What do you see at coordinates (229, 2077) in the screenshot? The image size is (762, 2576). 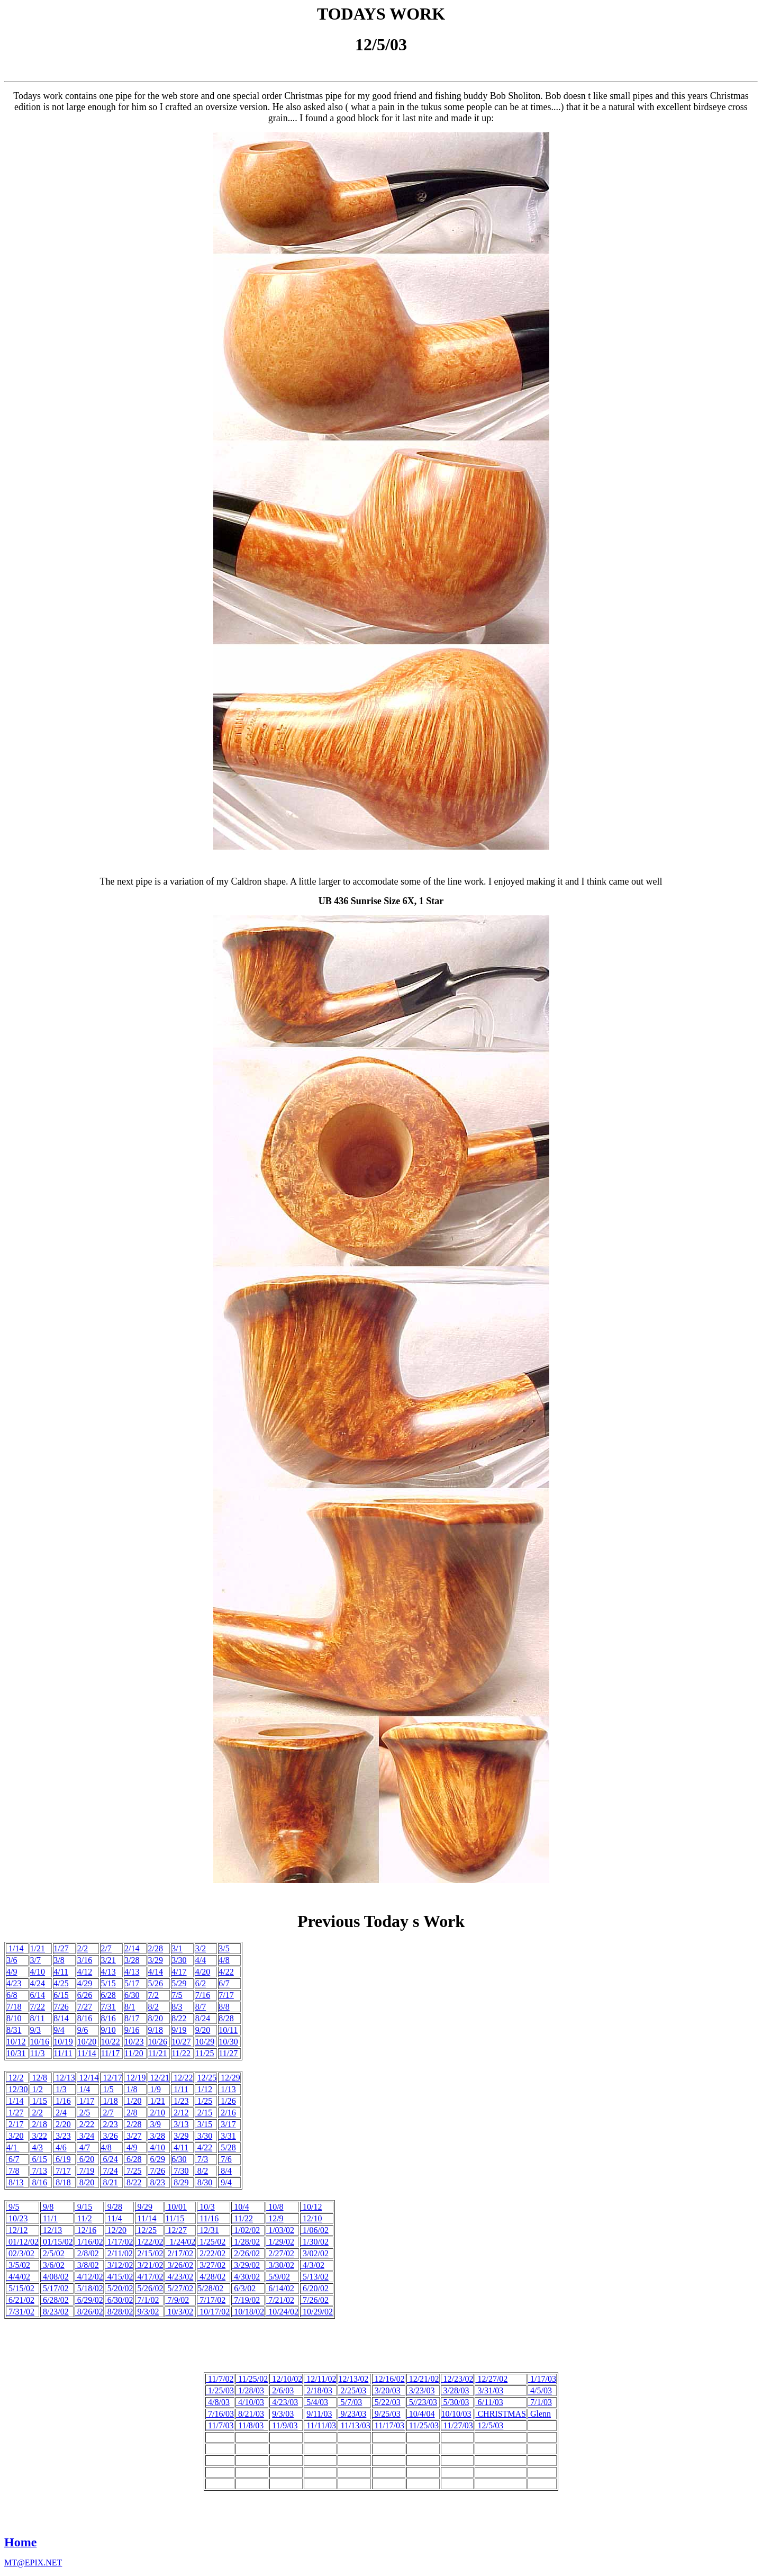 I see `12/29` at bounding box center [229, 2077].